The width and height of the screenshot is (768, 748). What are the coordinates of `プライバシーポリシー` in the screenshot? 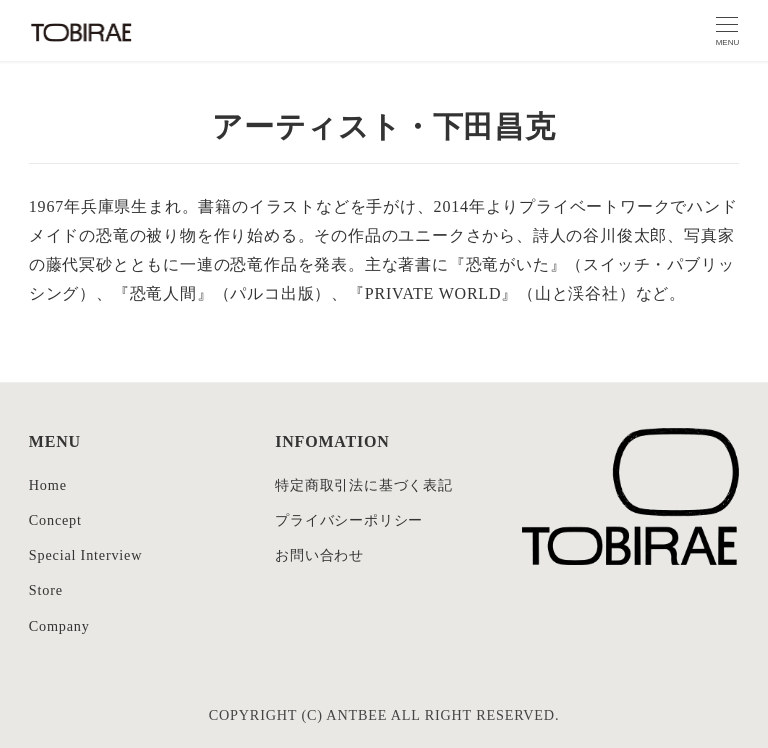 It's located at (349, 520).